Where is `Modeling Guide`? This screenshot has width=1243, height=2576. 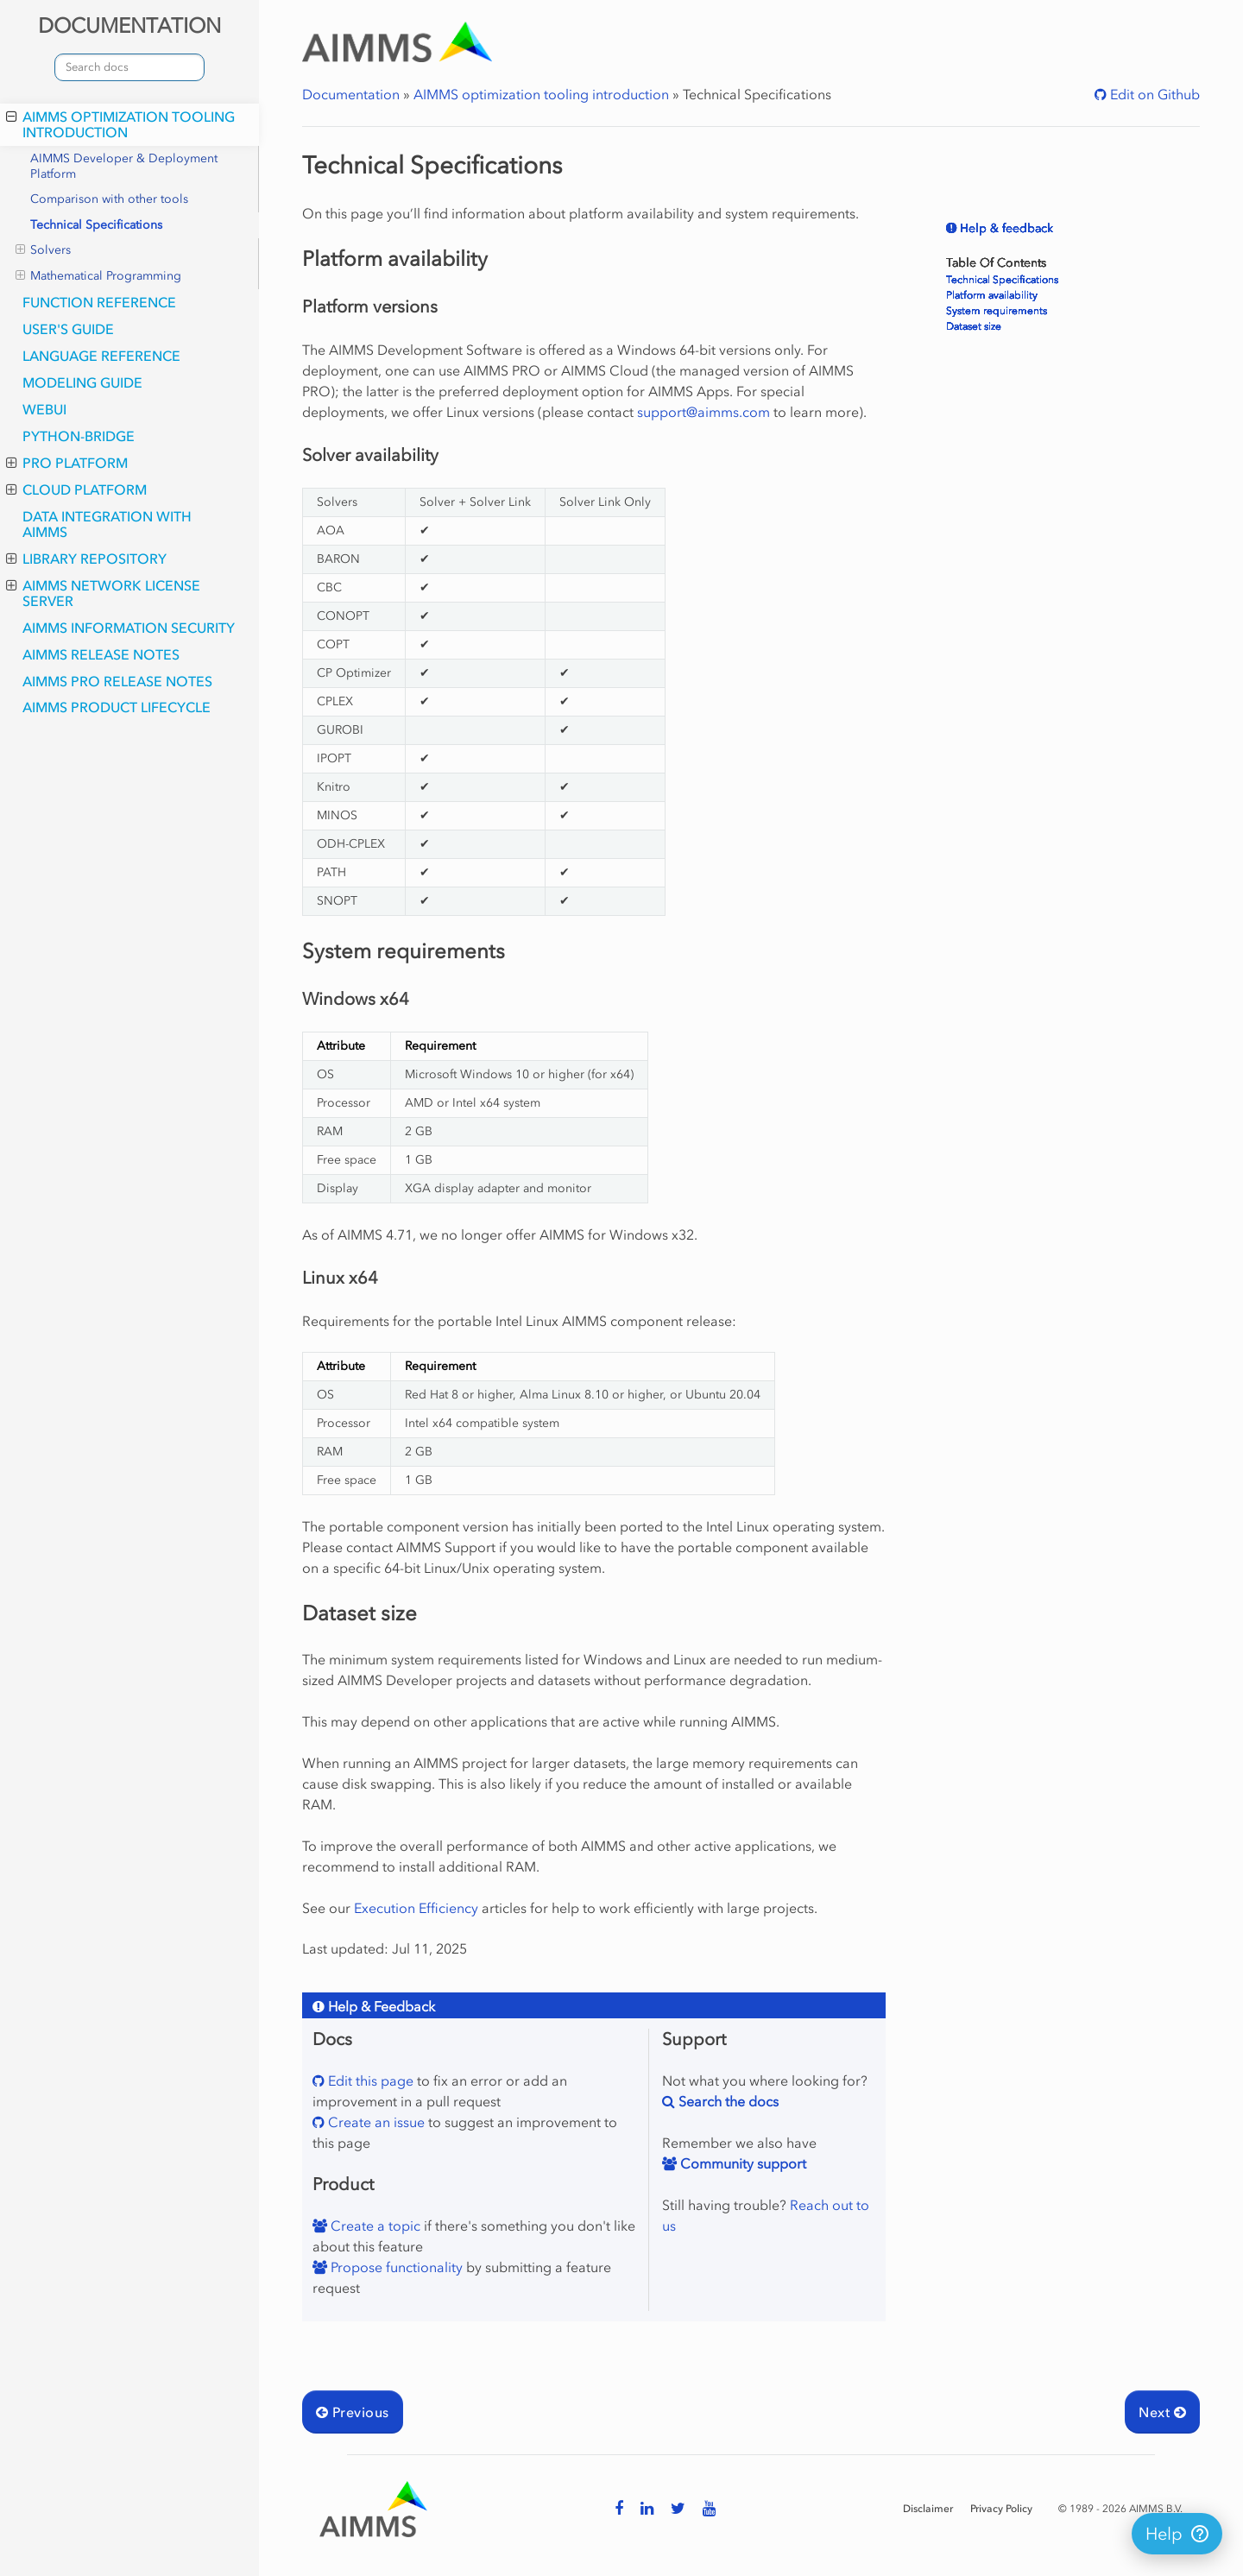 Modeling Guide is located at coordinates (82, 382).